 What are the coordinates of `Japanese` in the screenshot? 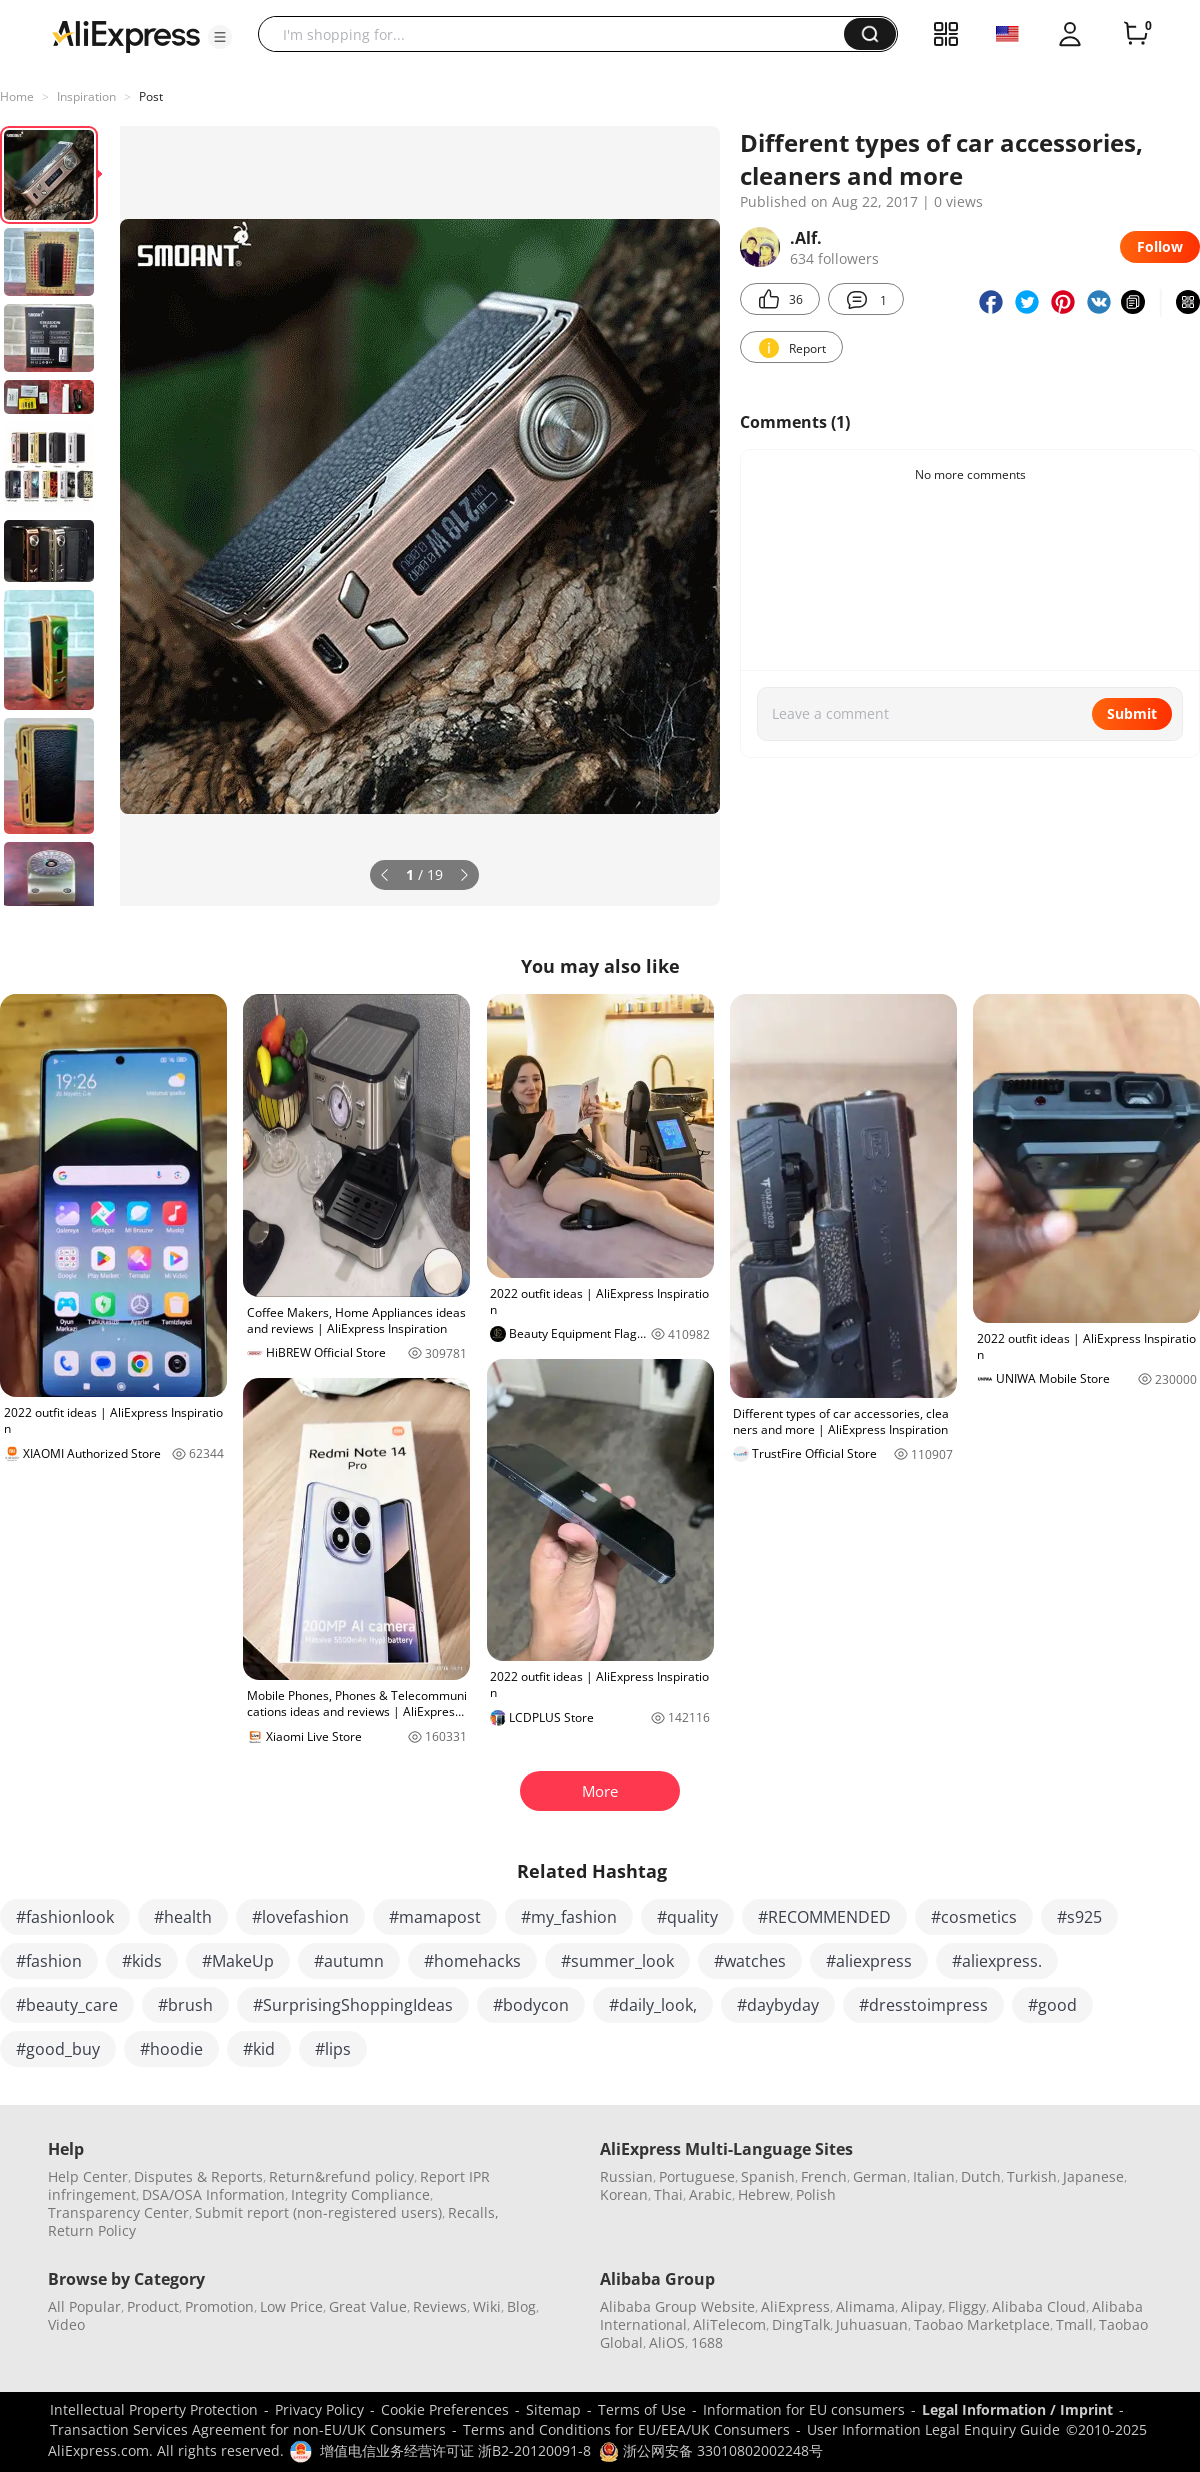 It's located at (1093, 2176).